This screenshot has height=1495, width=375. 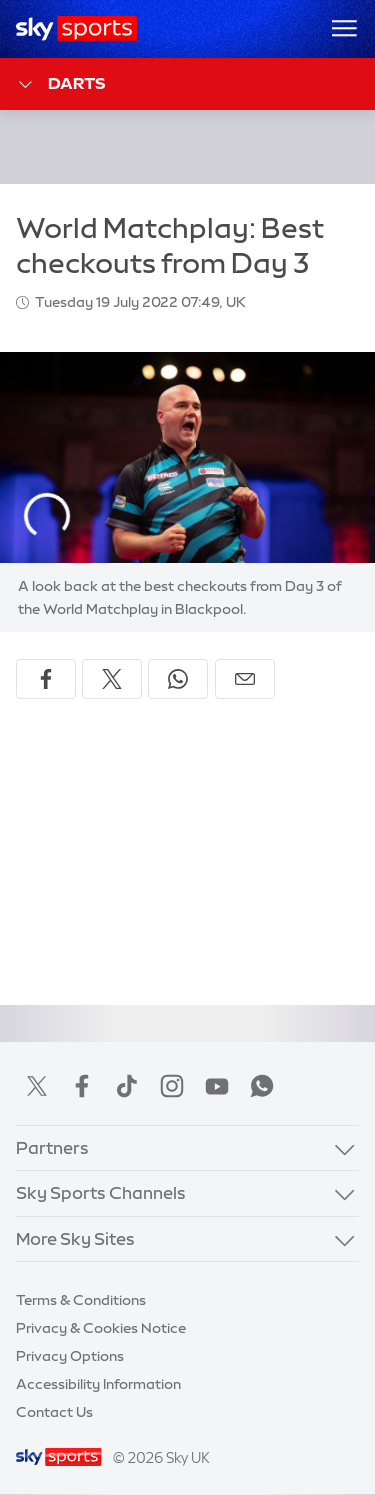 What do you see at coordinates (98, 1384) in the screenshot?
I see `Accessibility Information` at bounding box center [98, 1384].